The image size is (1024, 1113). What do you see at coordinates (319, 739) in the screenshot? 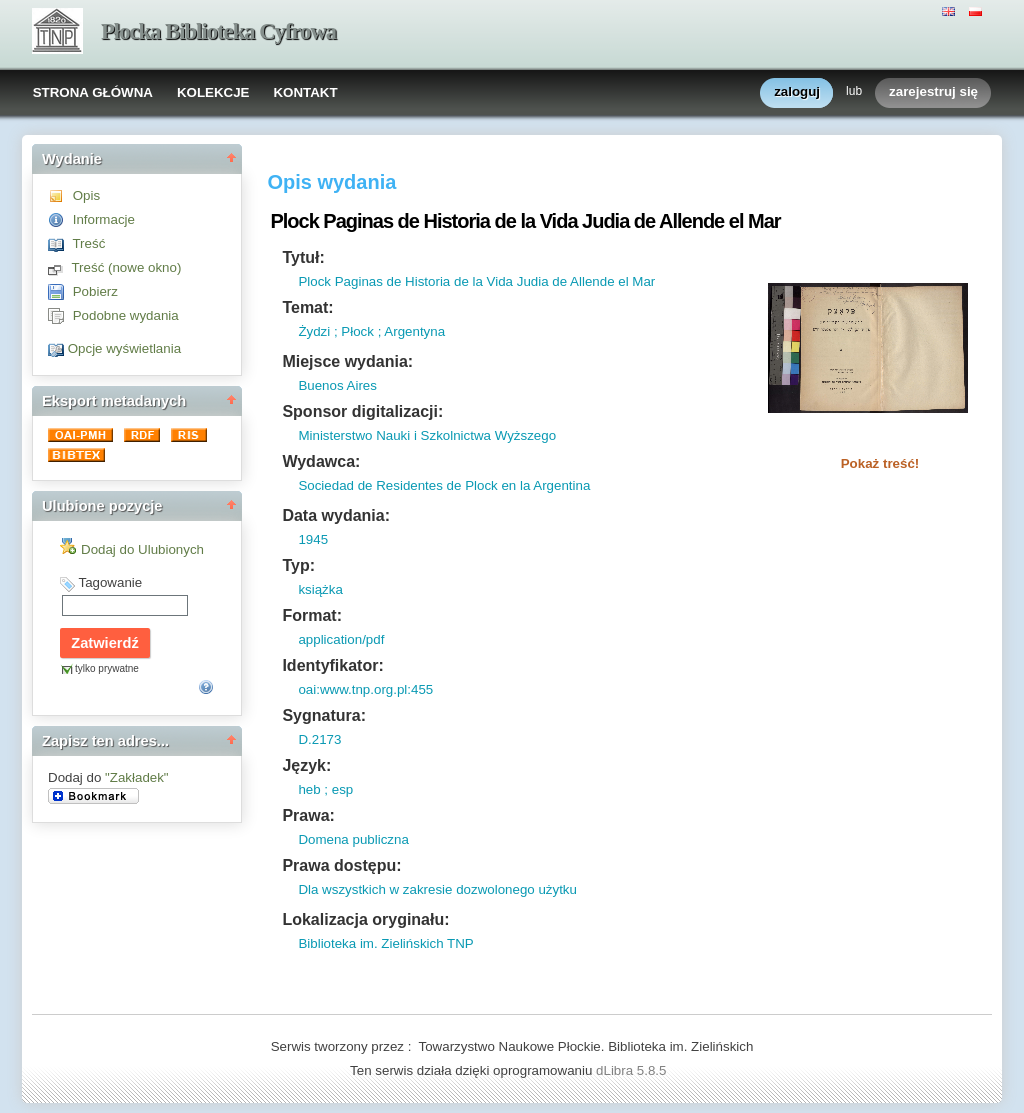
I see `D.2173` at bounding box center [319, 739].